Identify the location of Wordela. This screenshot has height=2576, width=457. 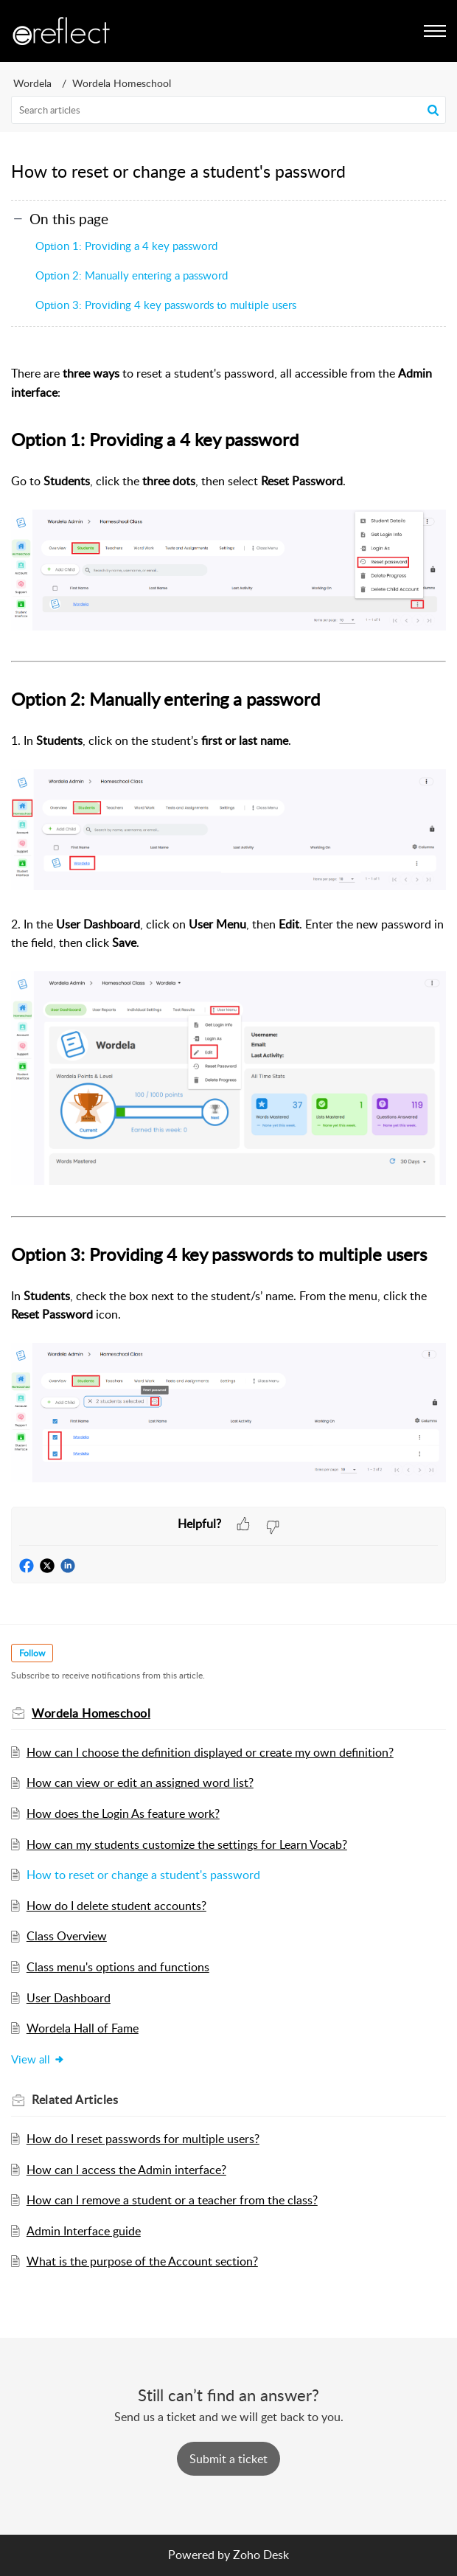
(32, 83).